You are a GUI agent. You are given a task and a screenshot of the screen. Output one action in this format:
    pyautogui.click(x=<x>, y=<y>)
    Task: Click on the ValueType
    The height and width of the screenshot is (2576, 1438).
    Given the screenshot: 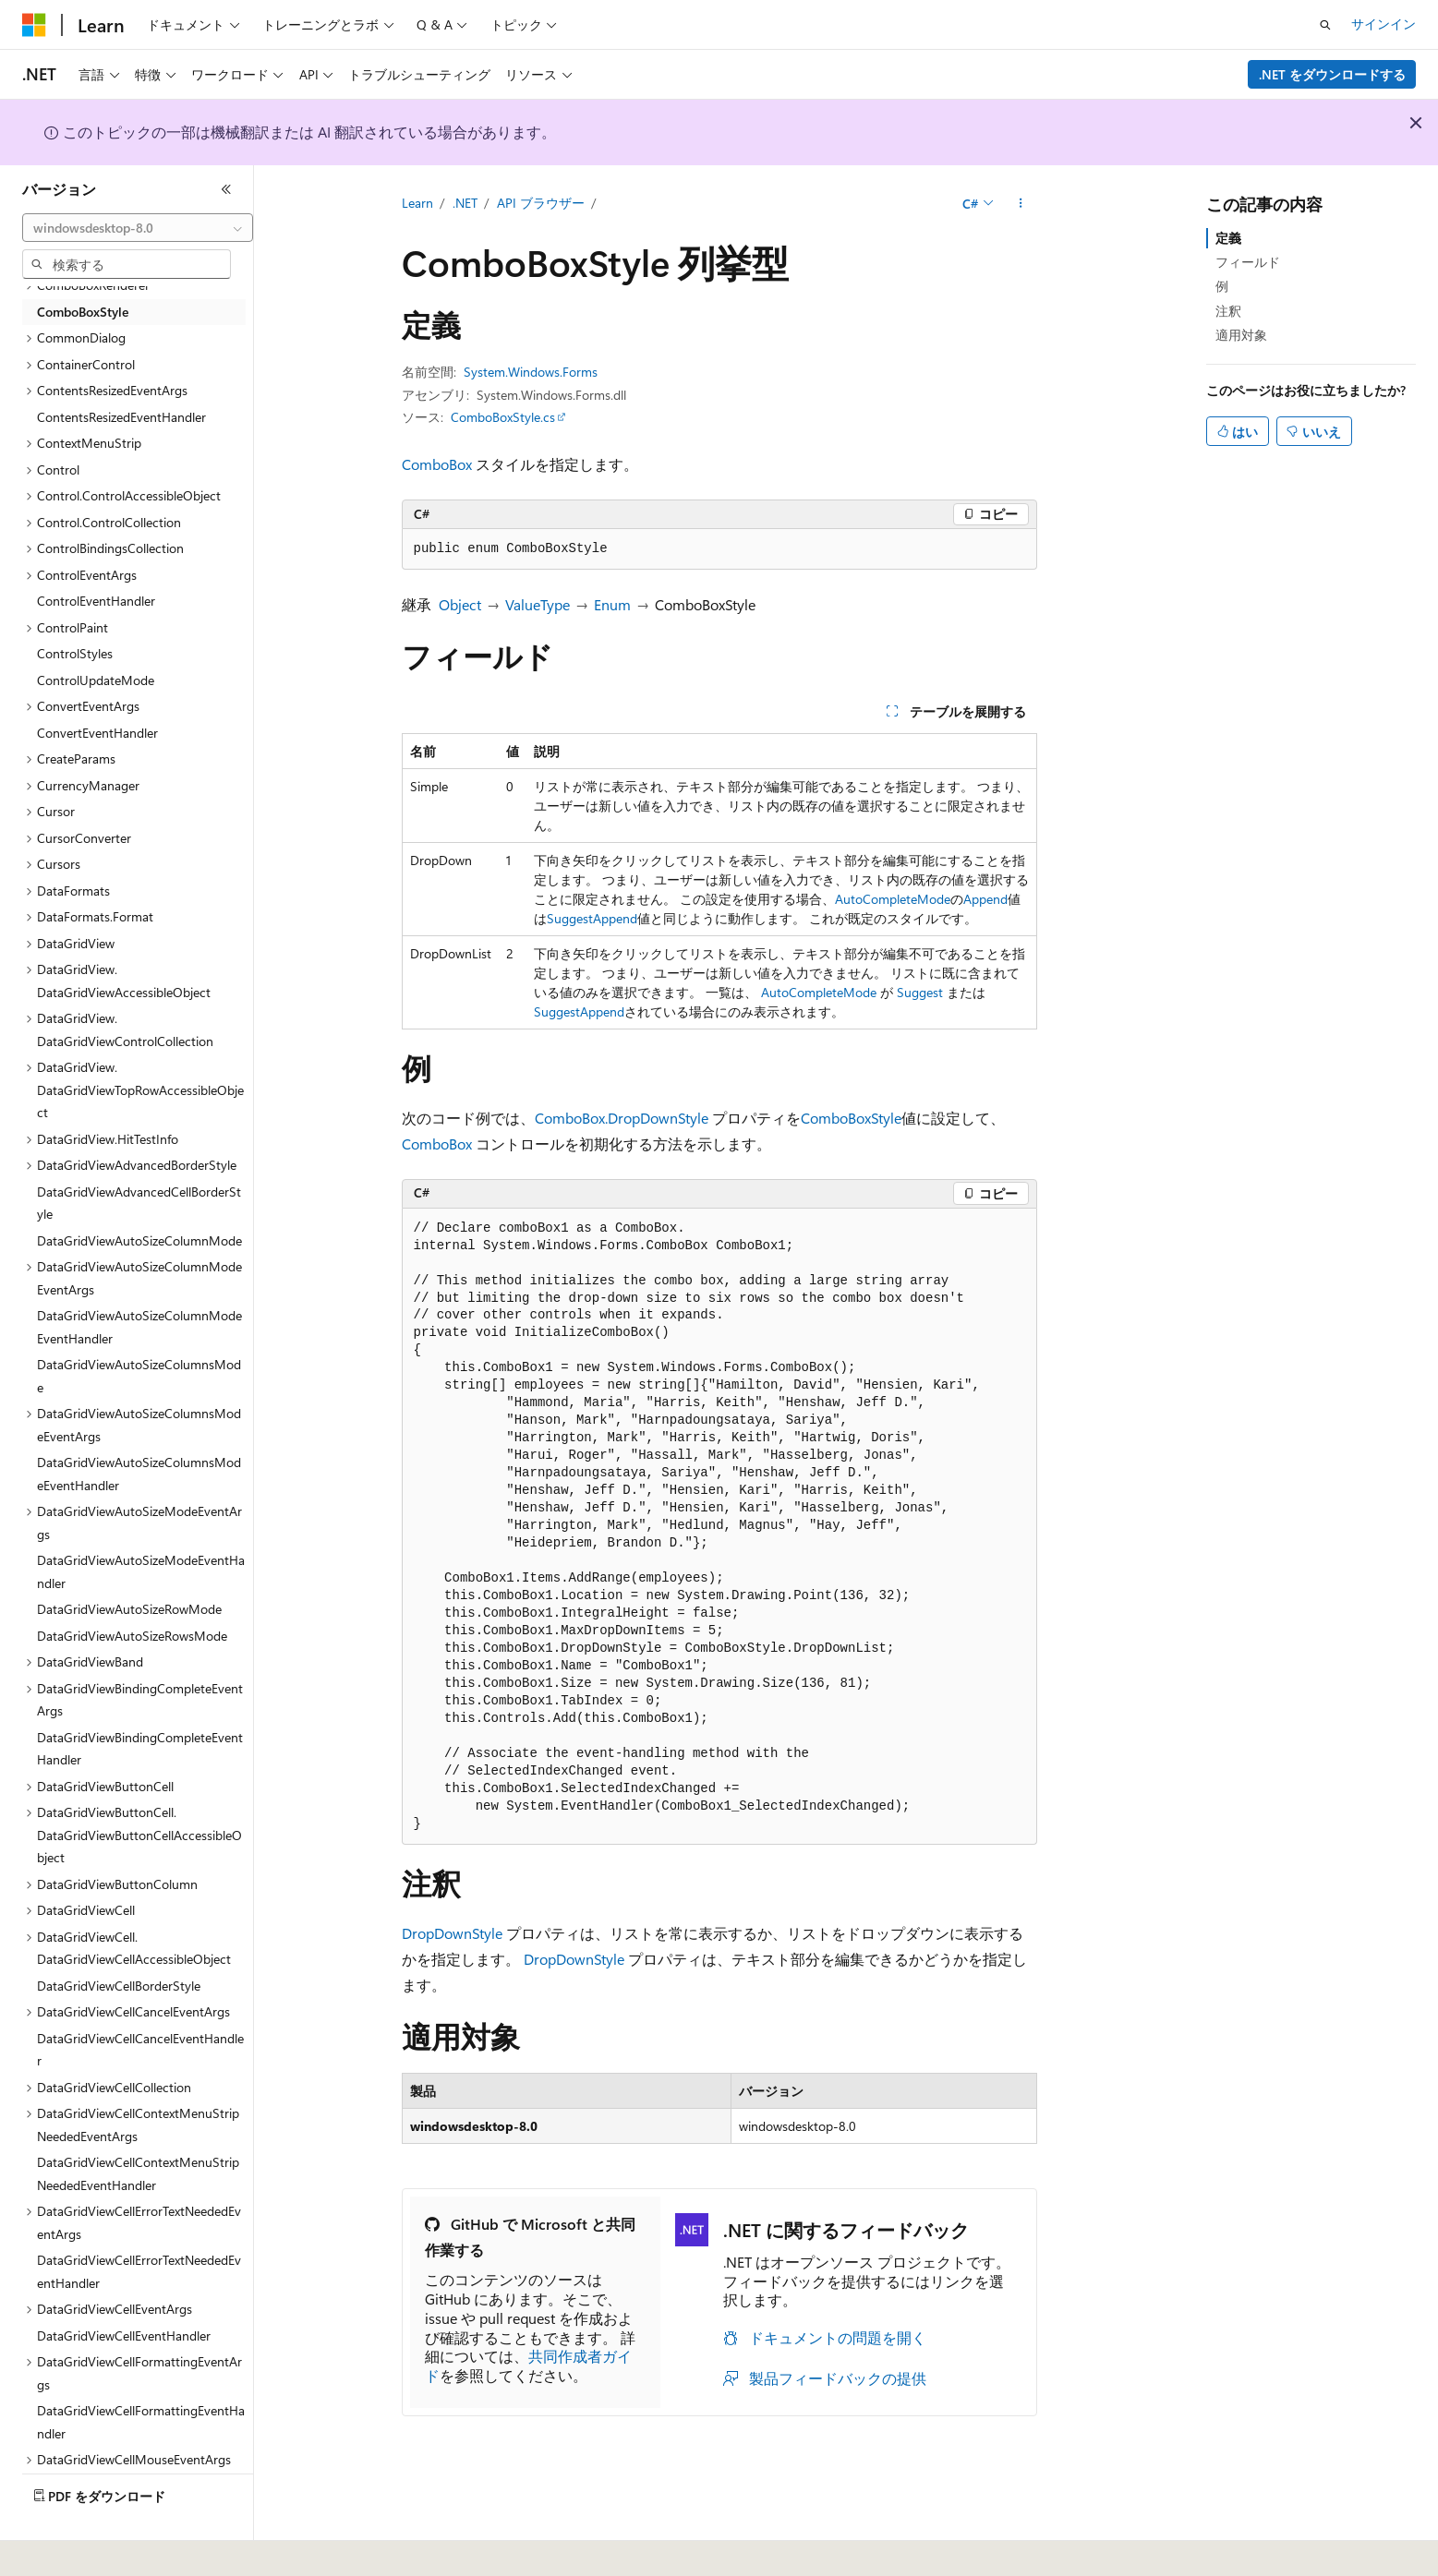 What is the action you would take?
    pyautogui.click(x=537, y=604)
    